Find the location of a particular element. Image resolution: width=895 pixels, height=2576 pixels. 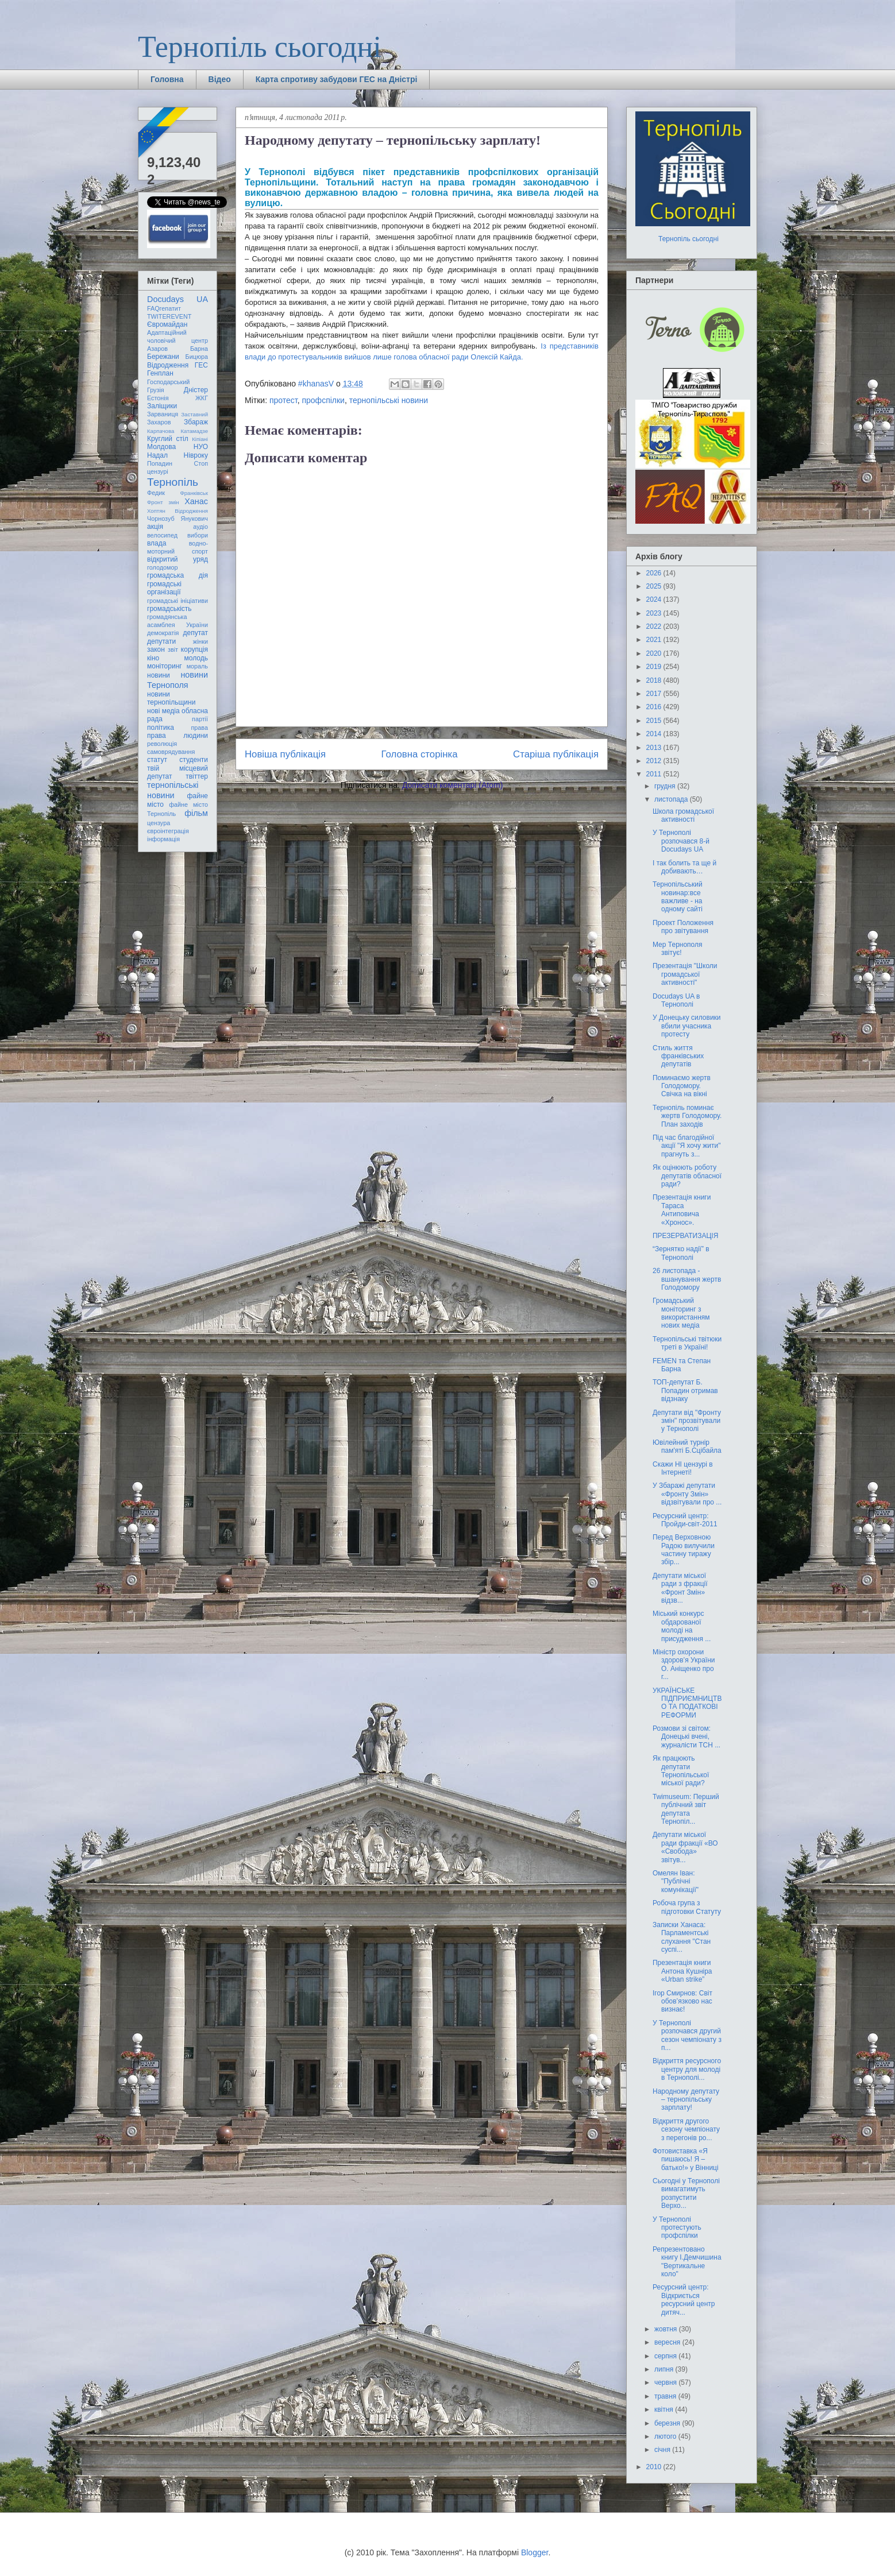

Презентація книги Антона Кушніра «Urban strike” is located at coordinates (682, 1971).